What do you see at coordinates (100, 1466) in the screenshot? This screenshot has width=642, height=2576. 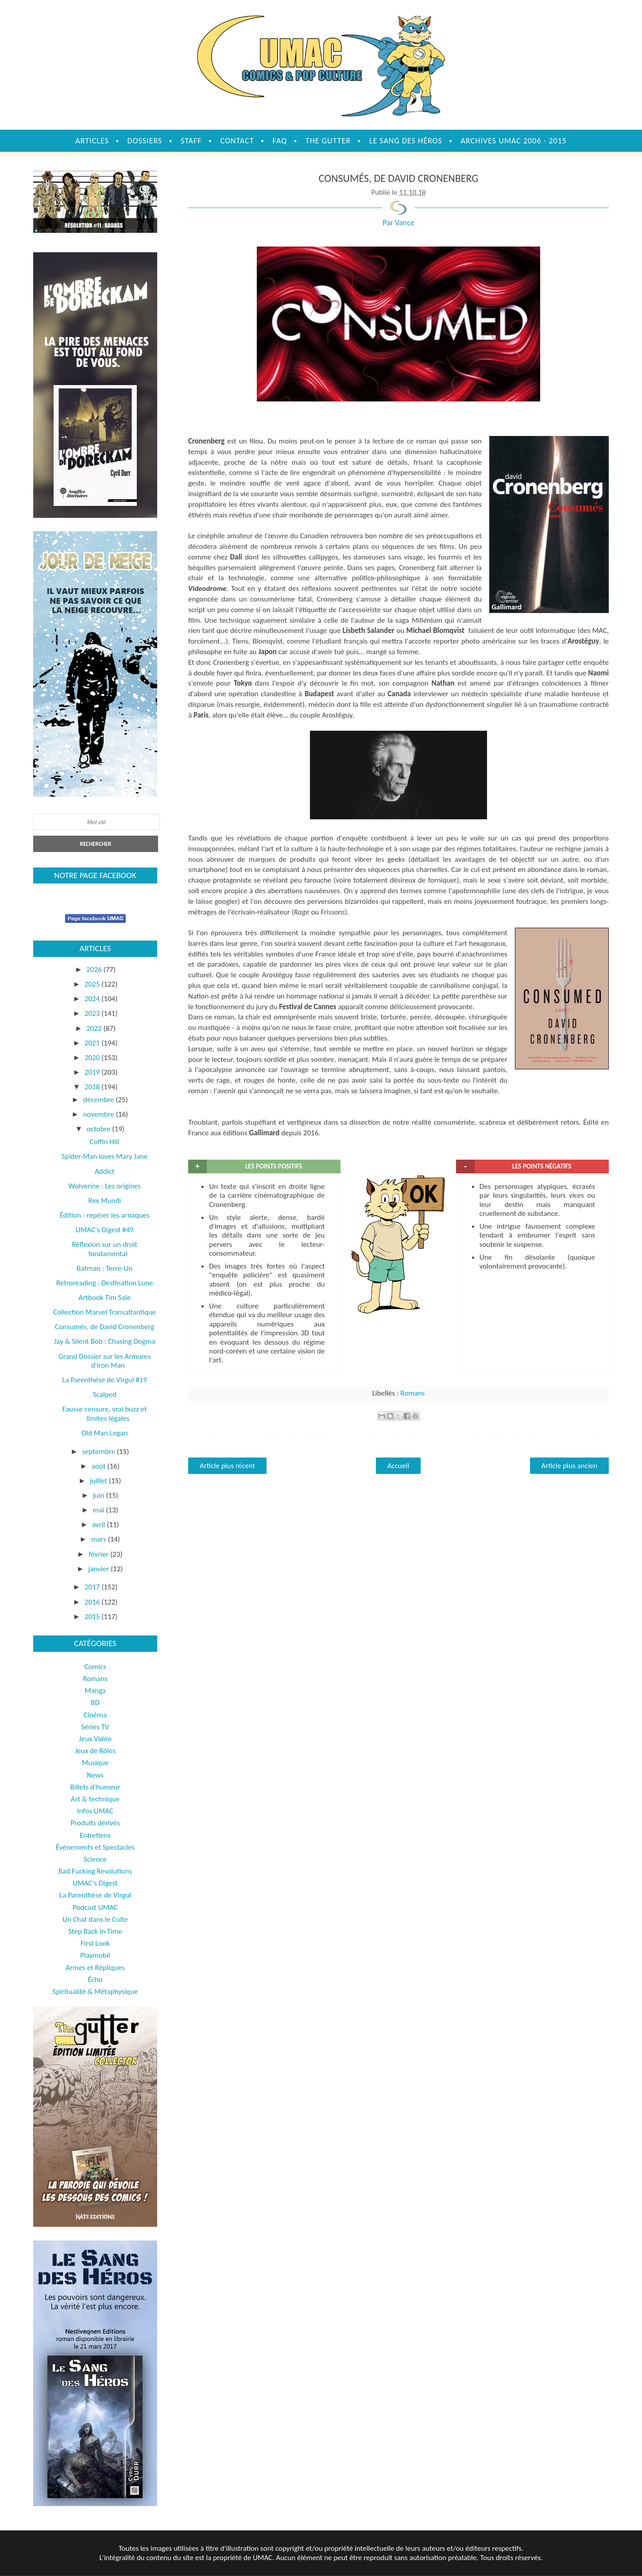 I see `août` at bounding box center [100, 1466].